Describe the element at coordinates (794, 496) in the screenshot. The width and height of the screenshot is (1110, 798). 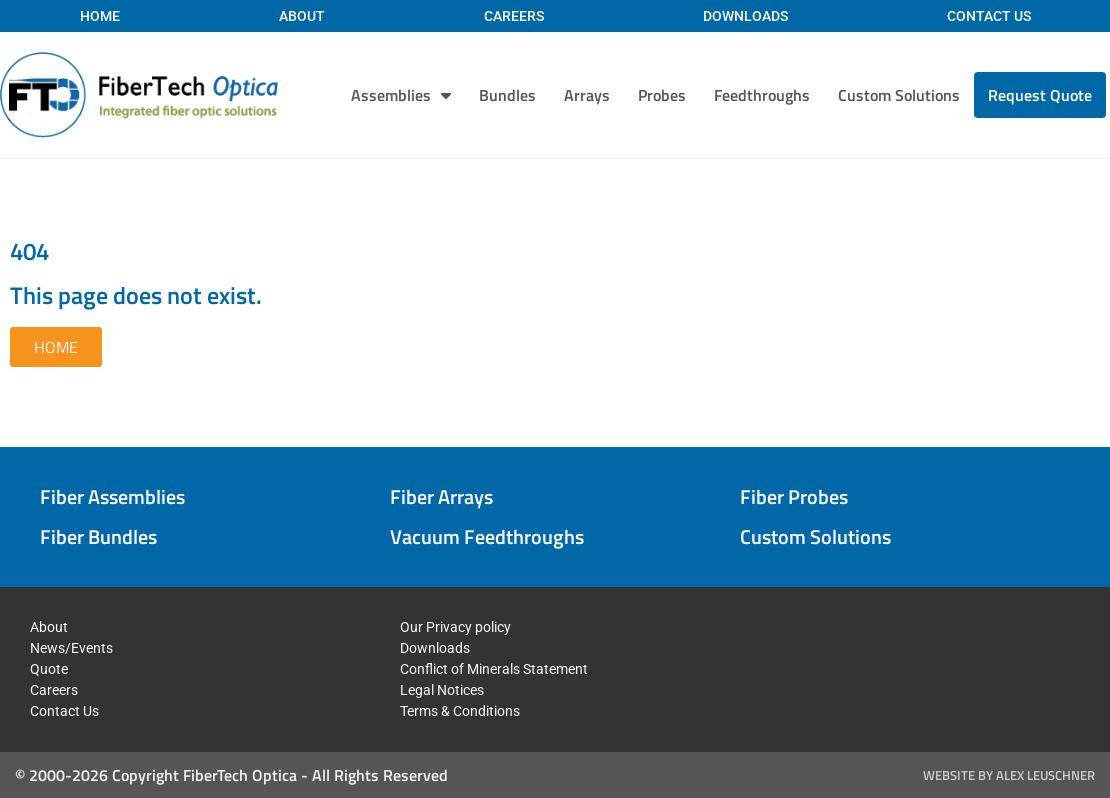
I see `Fiber Probes` at that location.